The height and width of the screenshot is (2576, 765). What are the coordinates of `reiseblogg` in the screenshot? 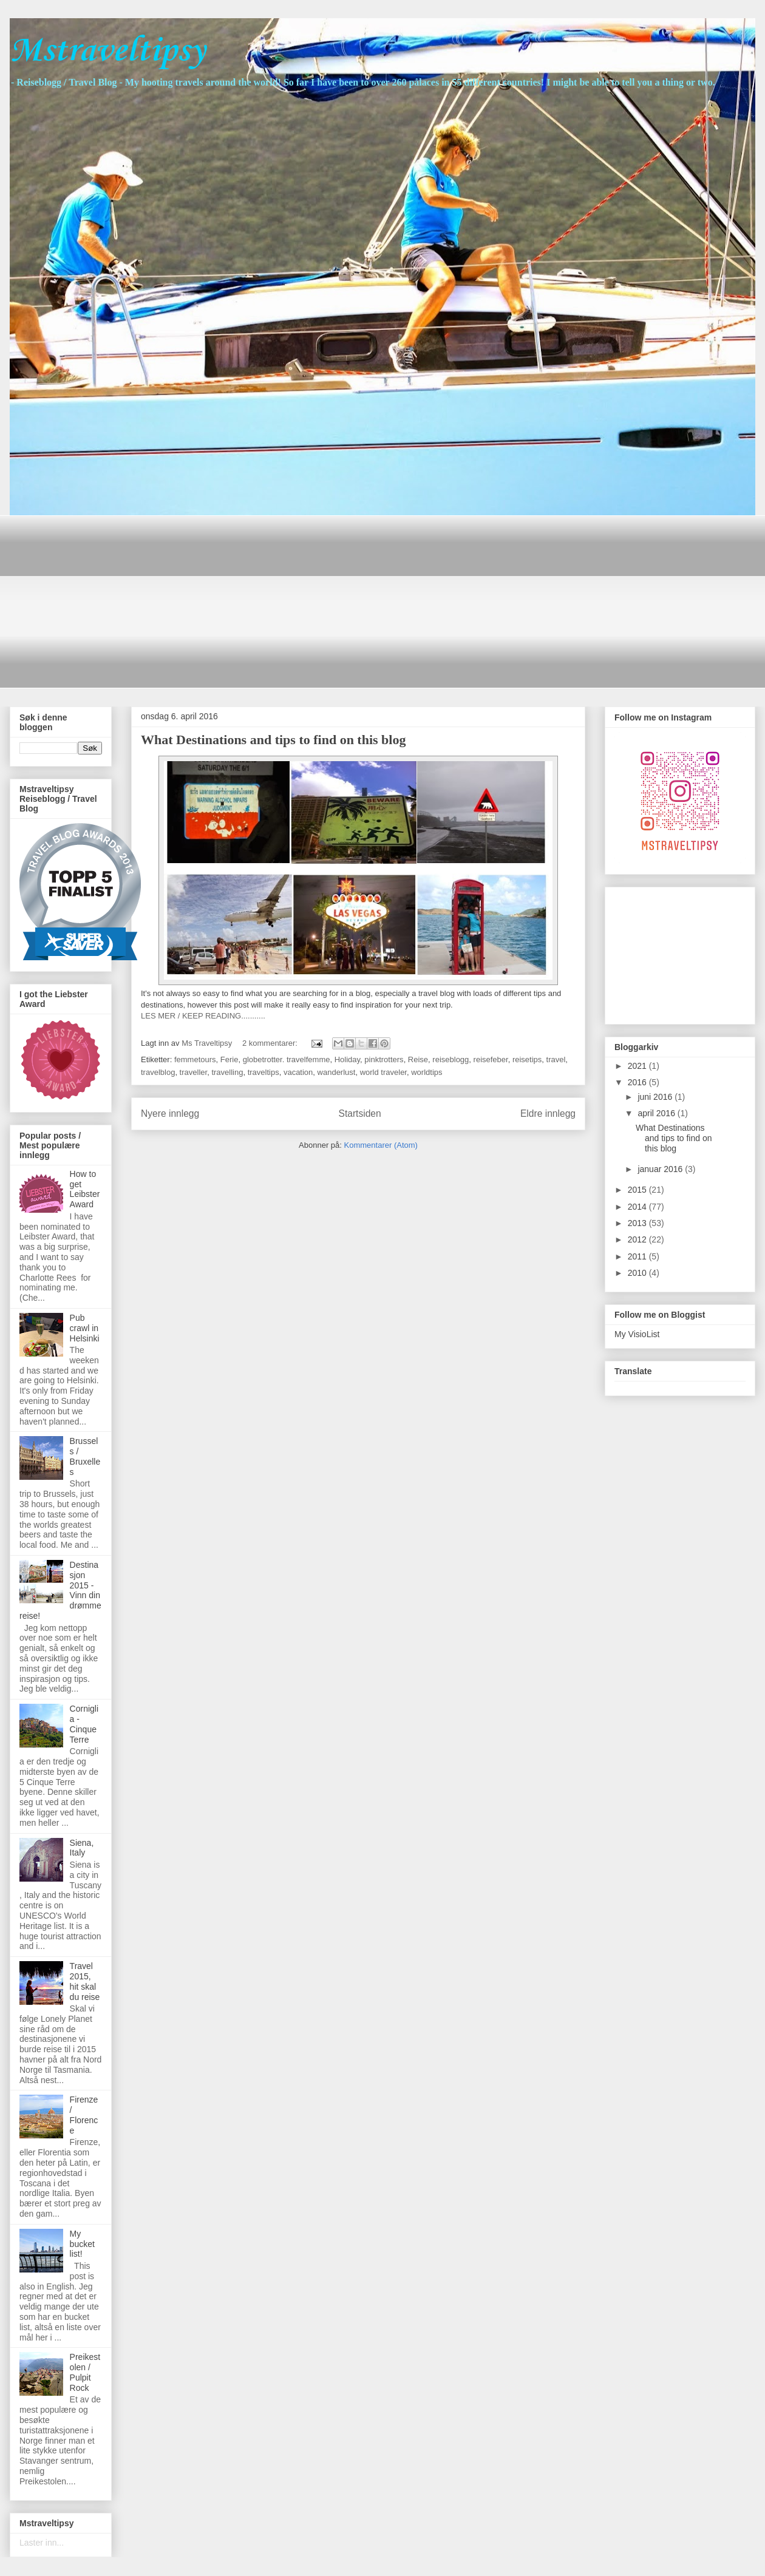 It's located at (450, 1059).